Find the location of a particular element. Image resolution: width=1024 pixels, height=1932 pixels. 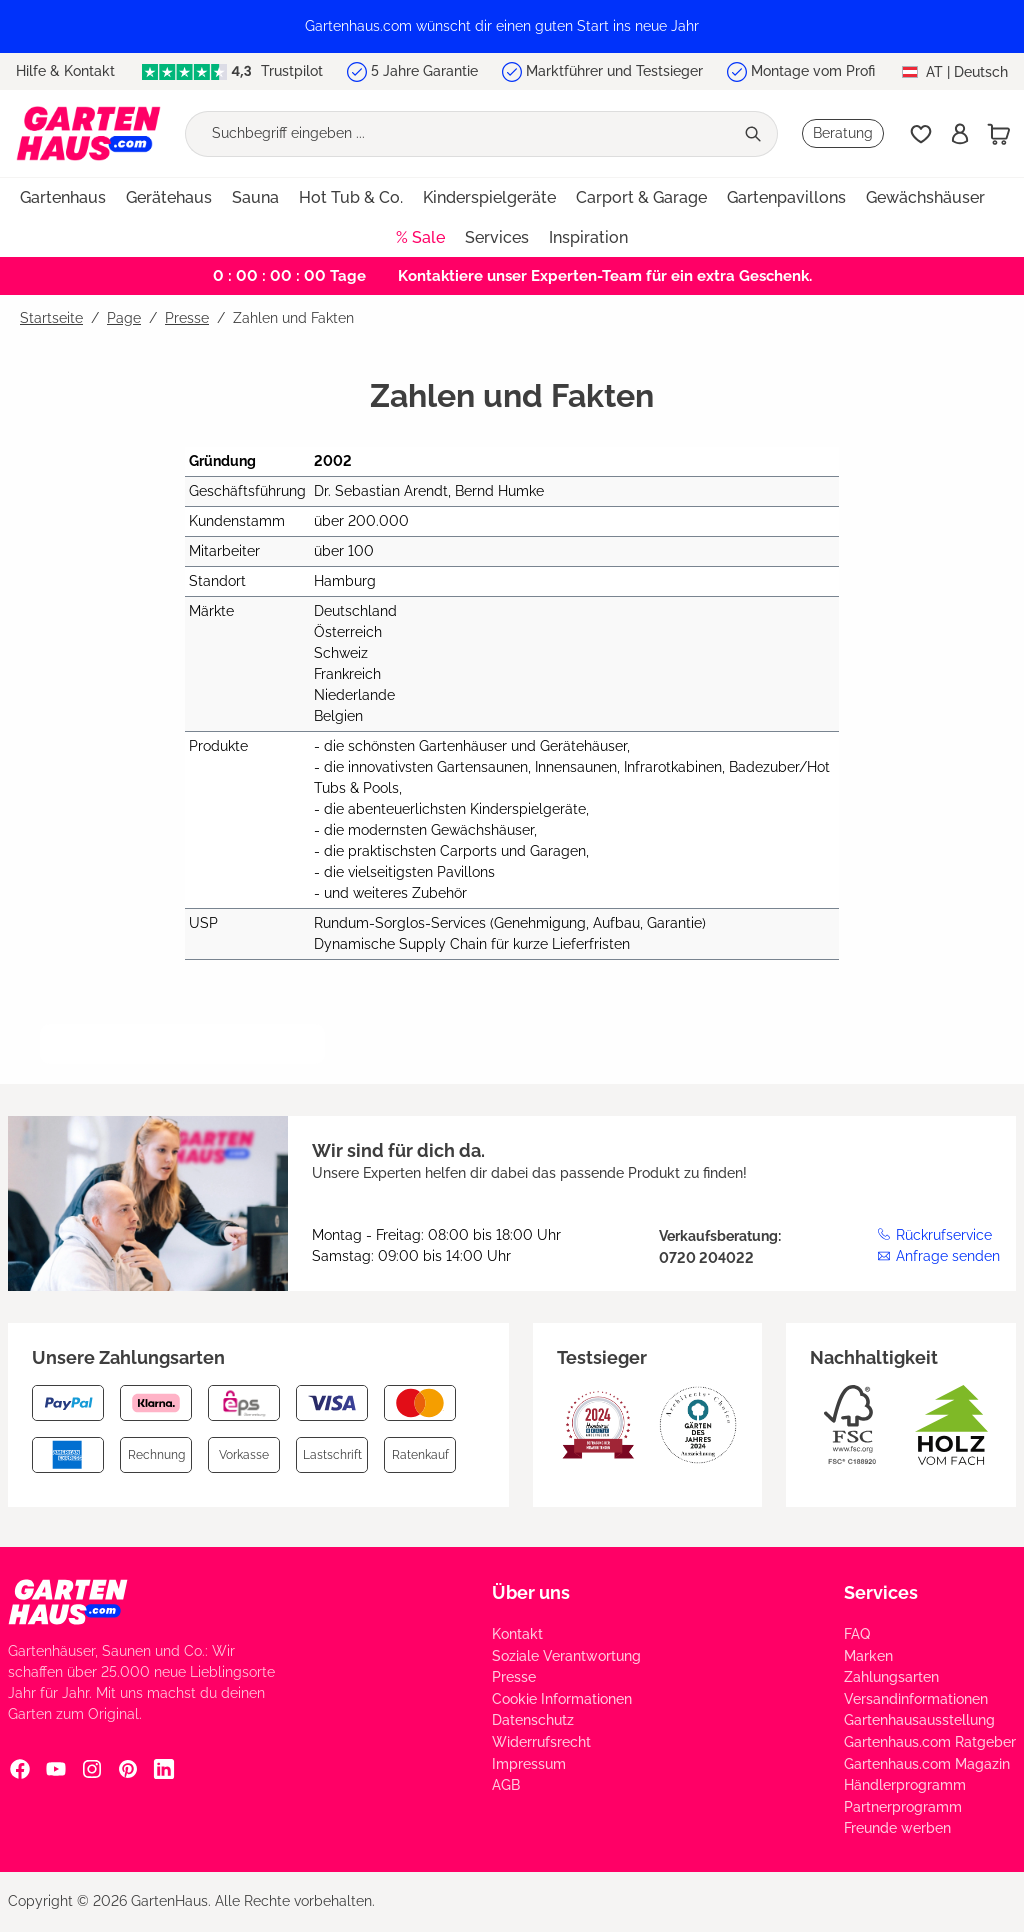

5 Jahre Garantie is located at coordinates (424, 71).